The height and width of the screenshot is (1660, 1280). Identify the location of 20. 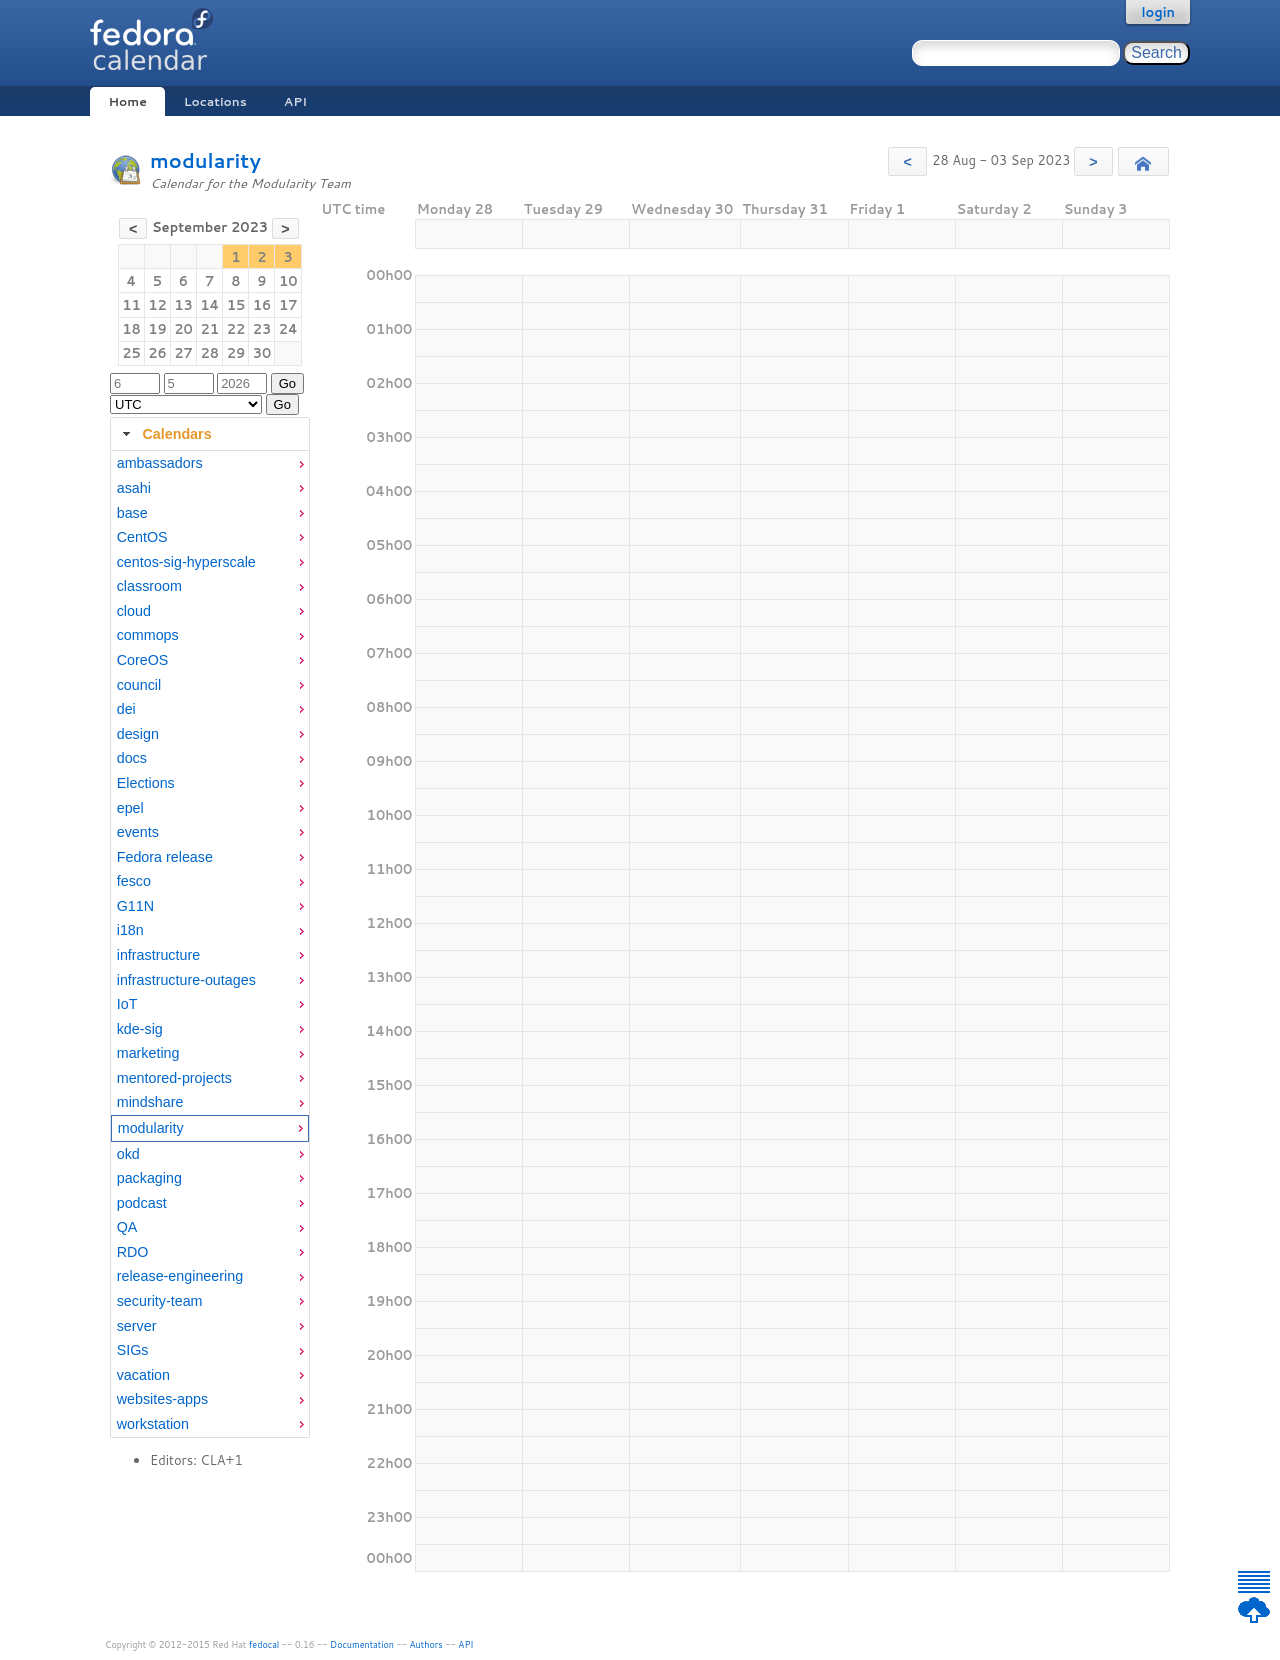
(183, 329).